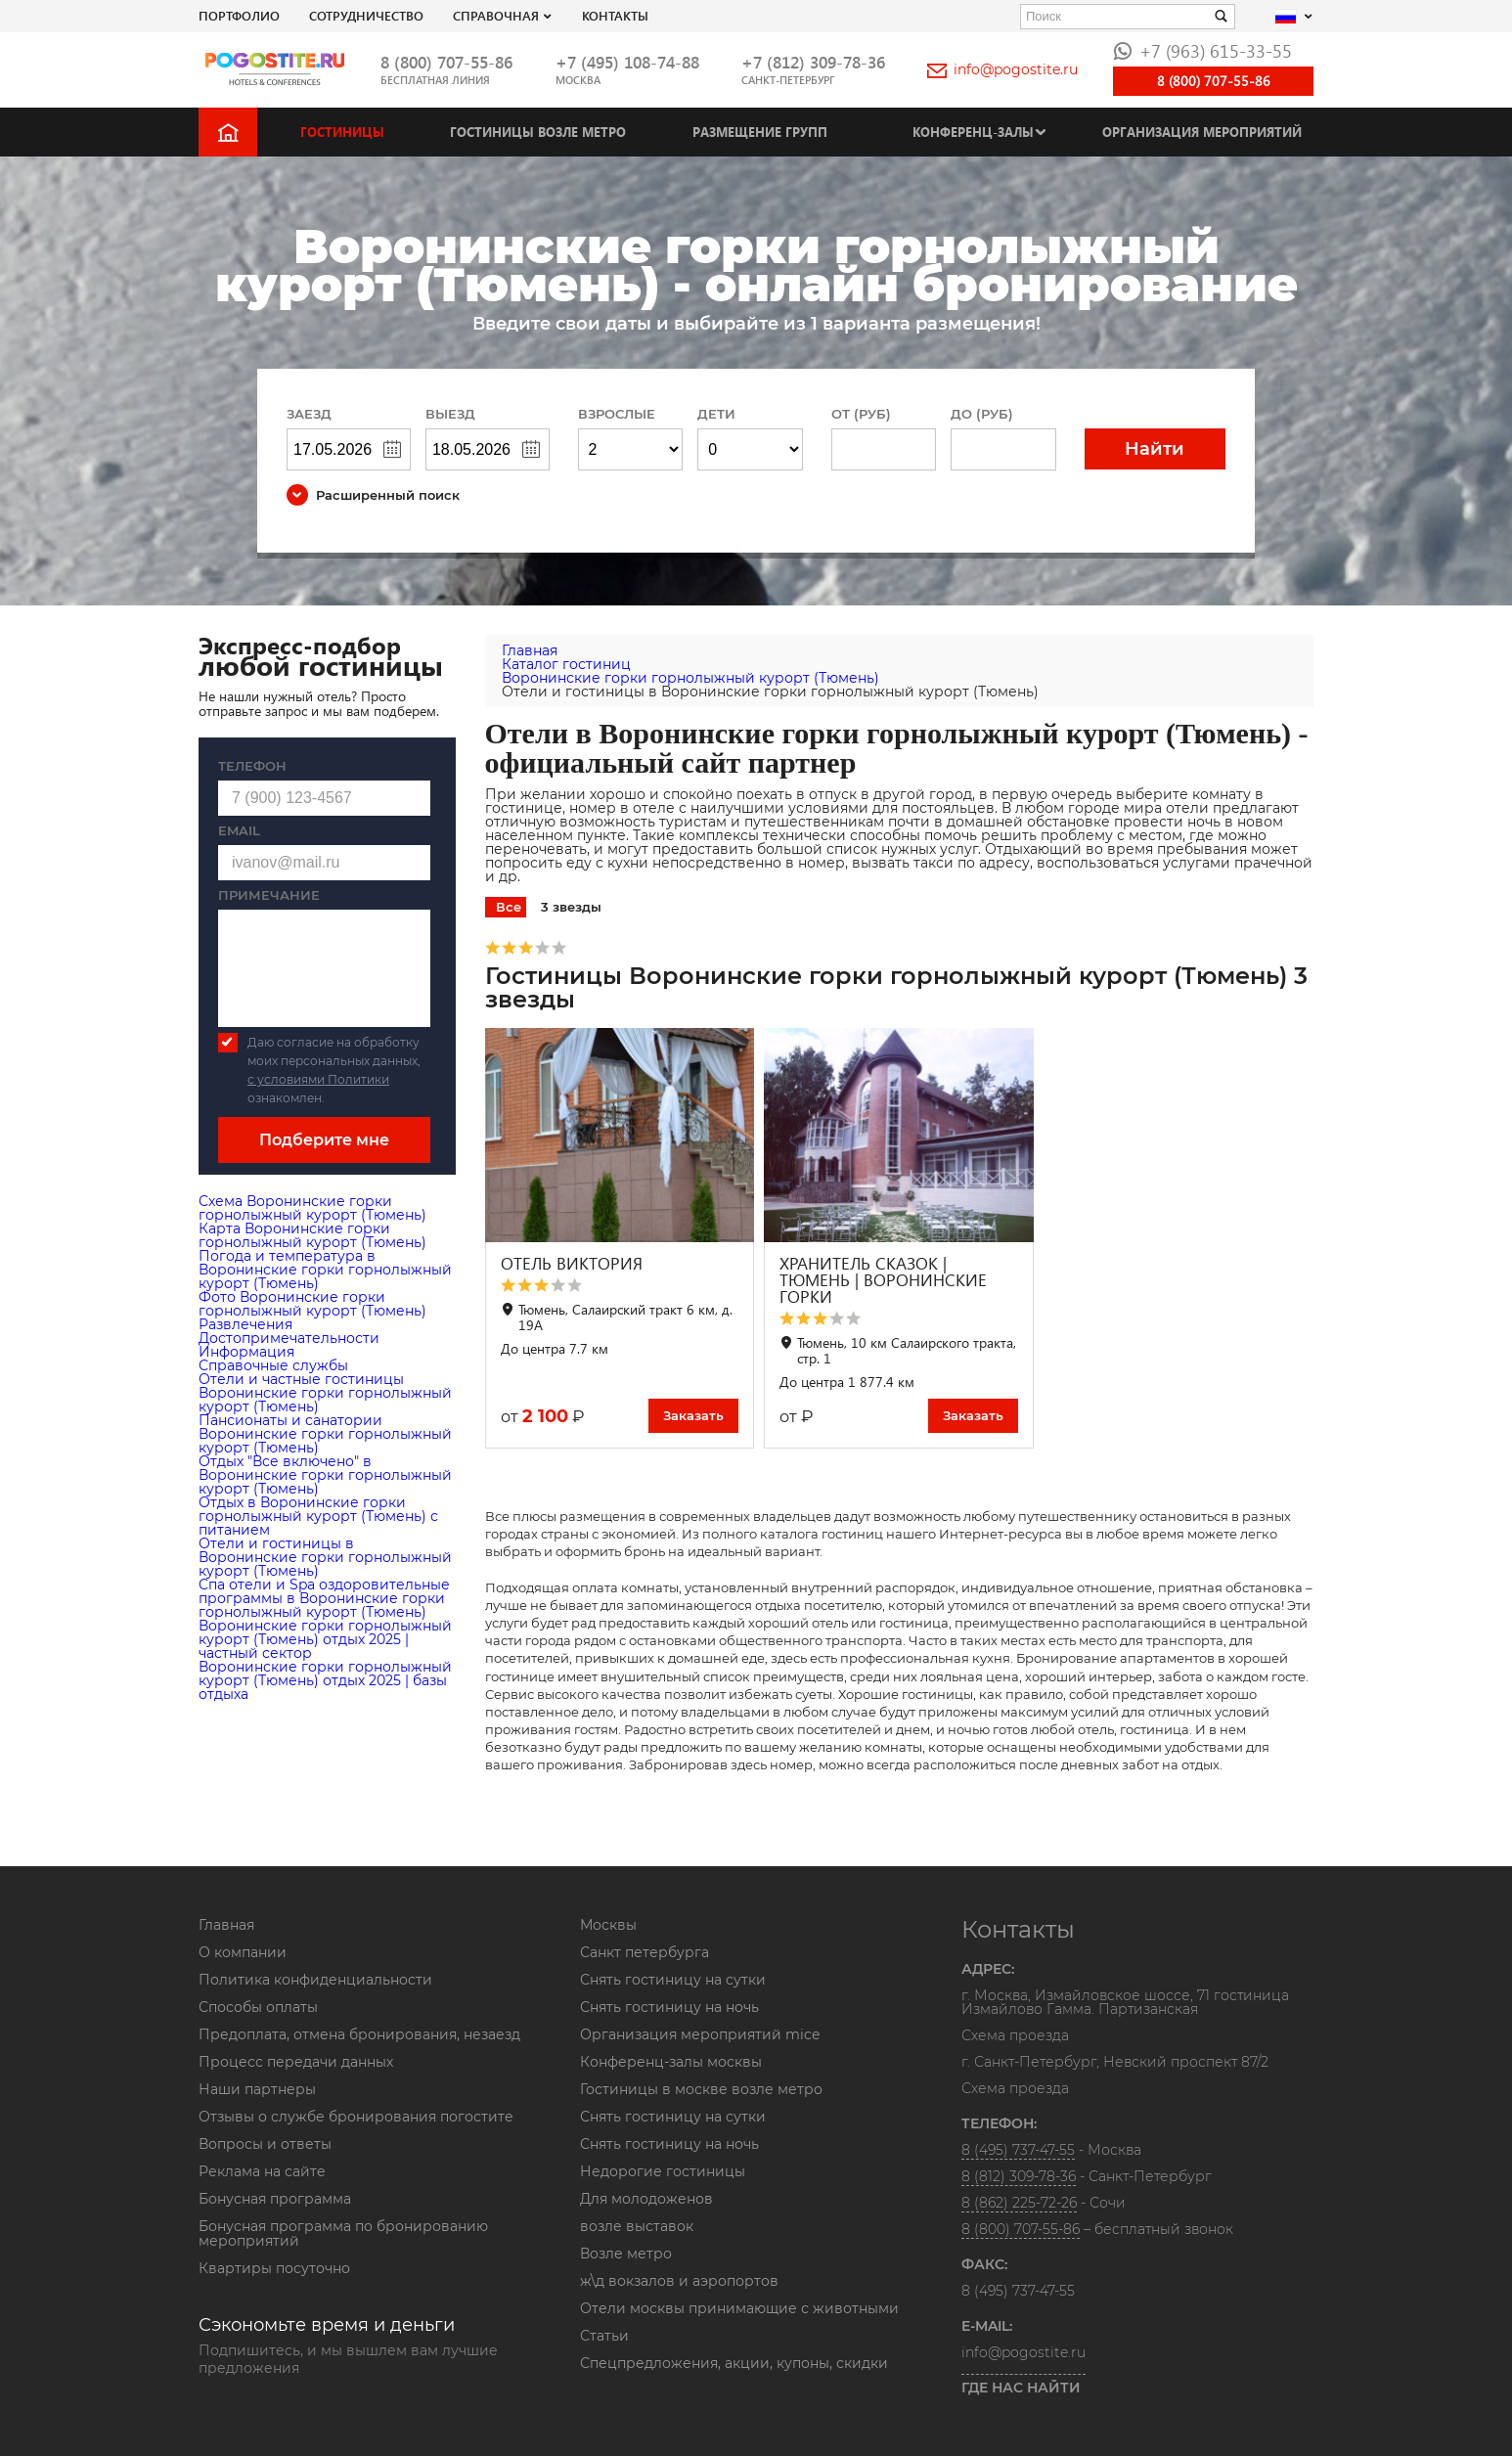  What do you see at coordinates (626, 2253) in the screenshot?
I see `Возле метро` at bounding box center [626, 2253].